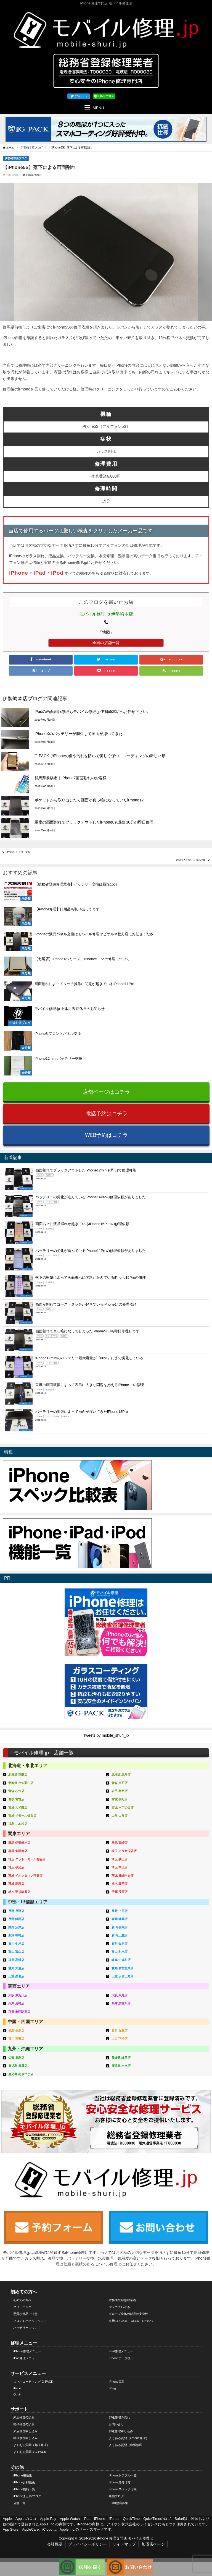 This screenshot has width=212, height=2576. What do you see at coordinates (16, 1919) in the screenshot?
I see `長野 飯田店` at bounding box center [16, 1919].